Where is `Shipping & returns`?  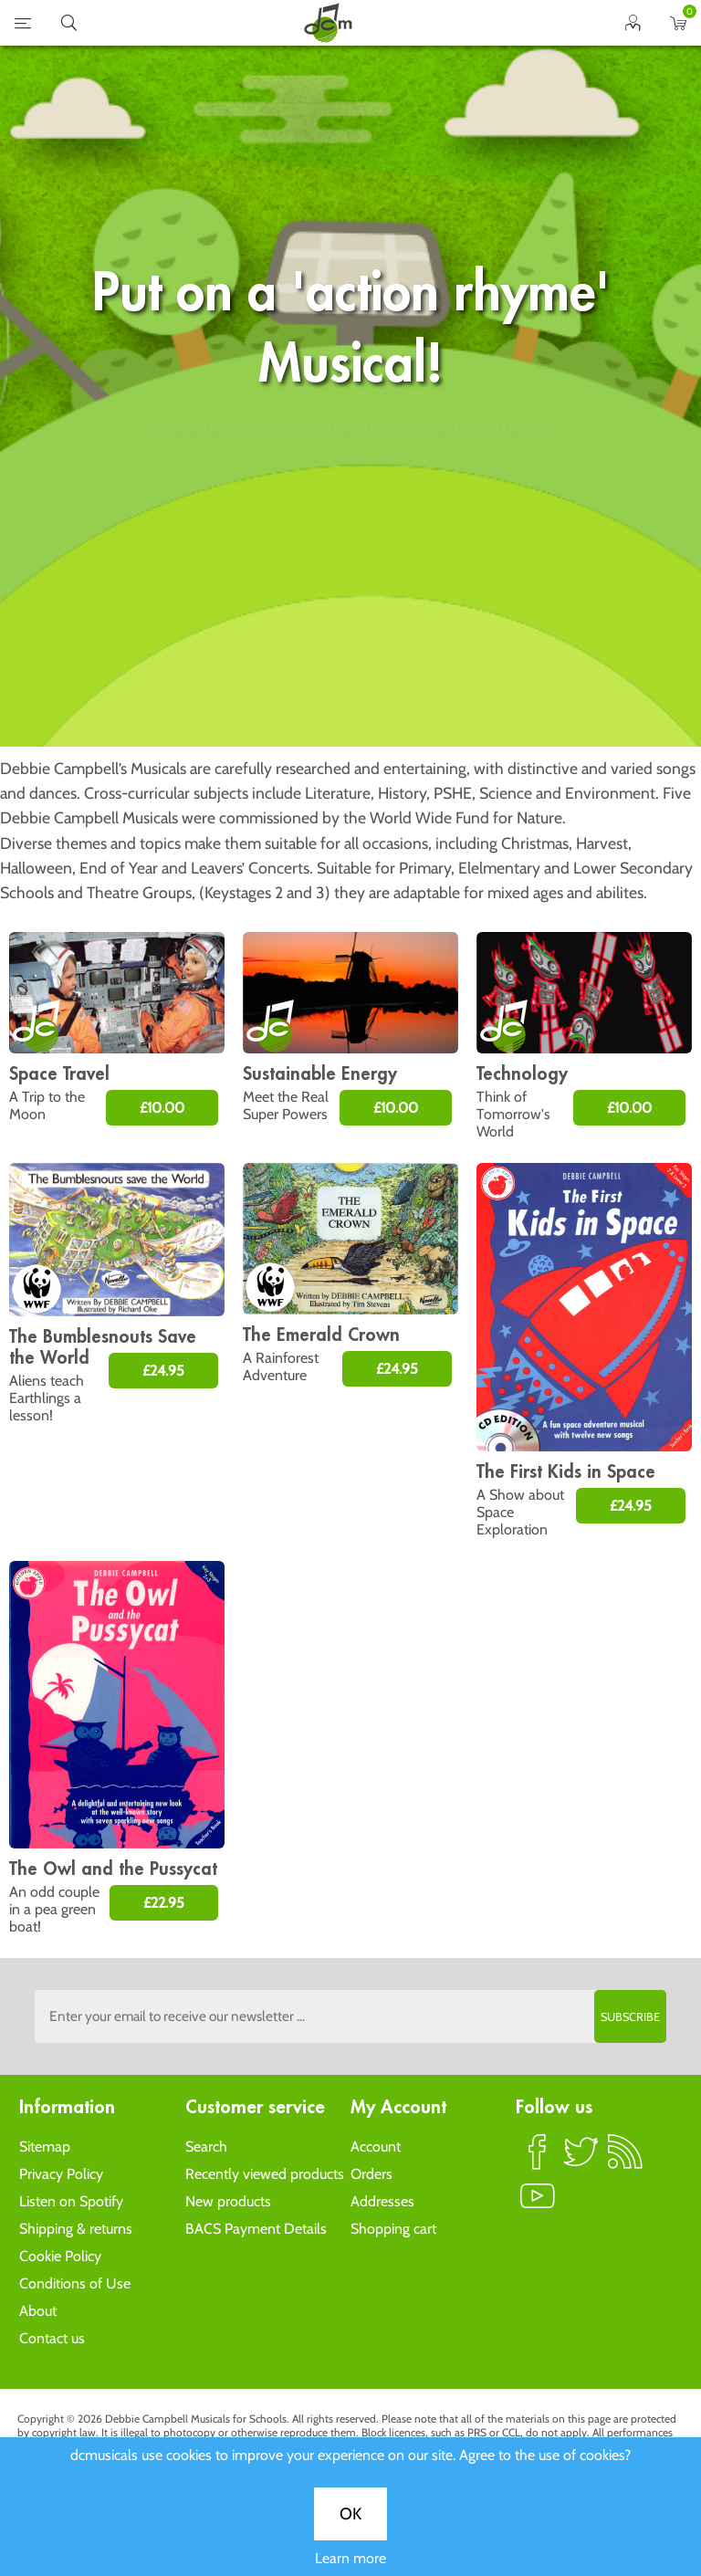
Shipping & returns is located at coordinates (75, 2228).